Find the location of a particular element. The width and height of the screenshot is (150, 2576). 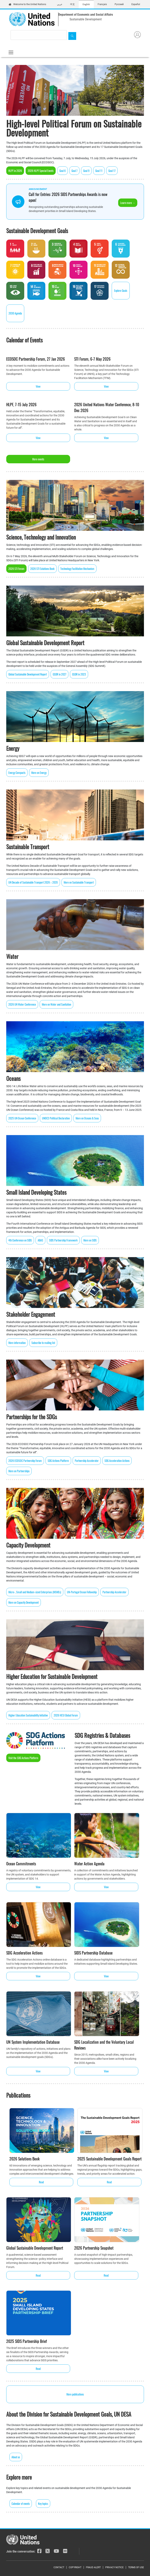

Explore Goals is located at coordinates (120, 290).